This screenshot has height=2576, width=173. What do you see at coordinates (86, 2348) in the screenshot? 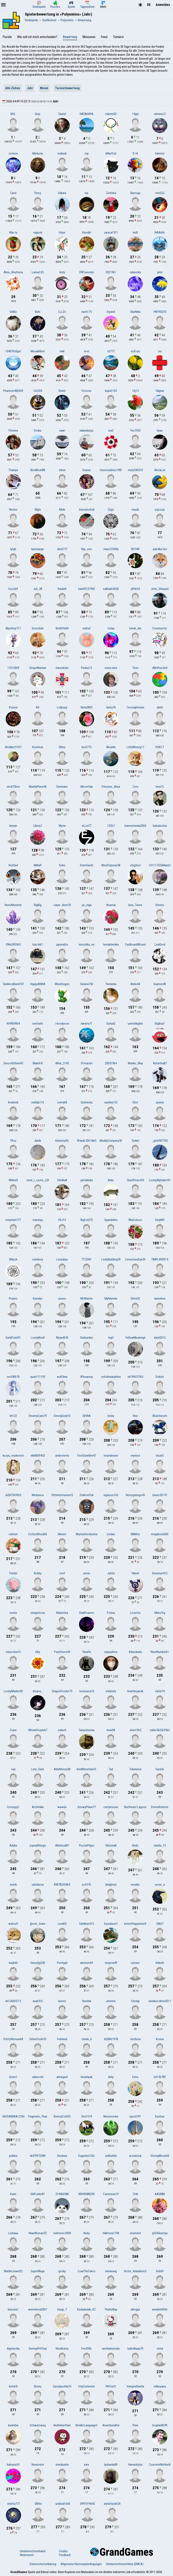
I see `Fee2006` at bounding box center [86, 2348].